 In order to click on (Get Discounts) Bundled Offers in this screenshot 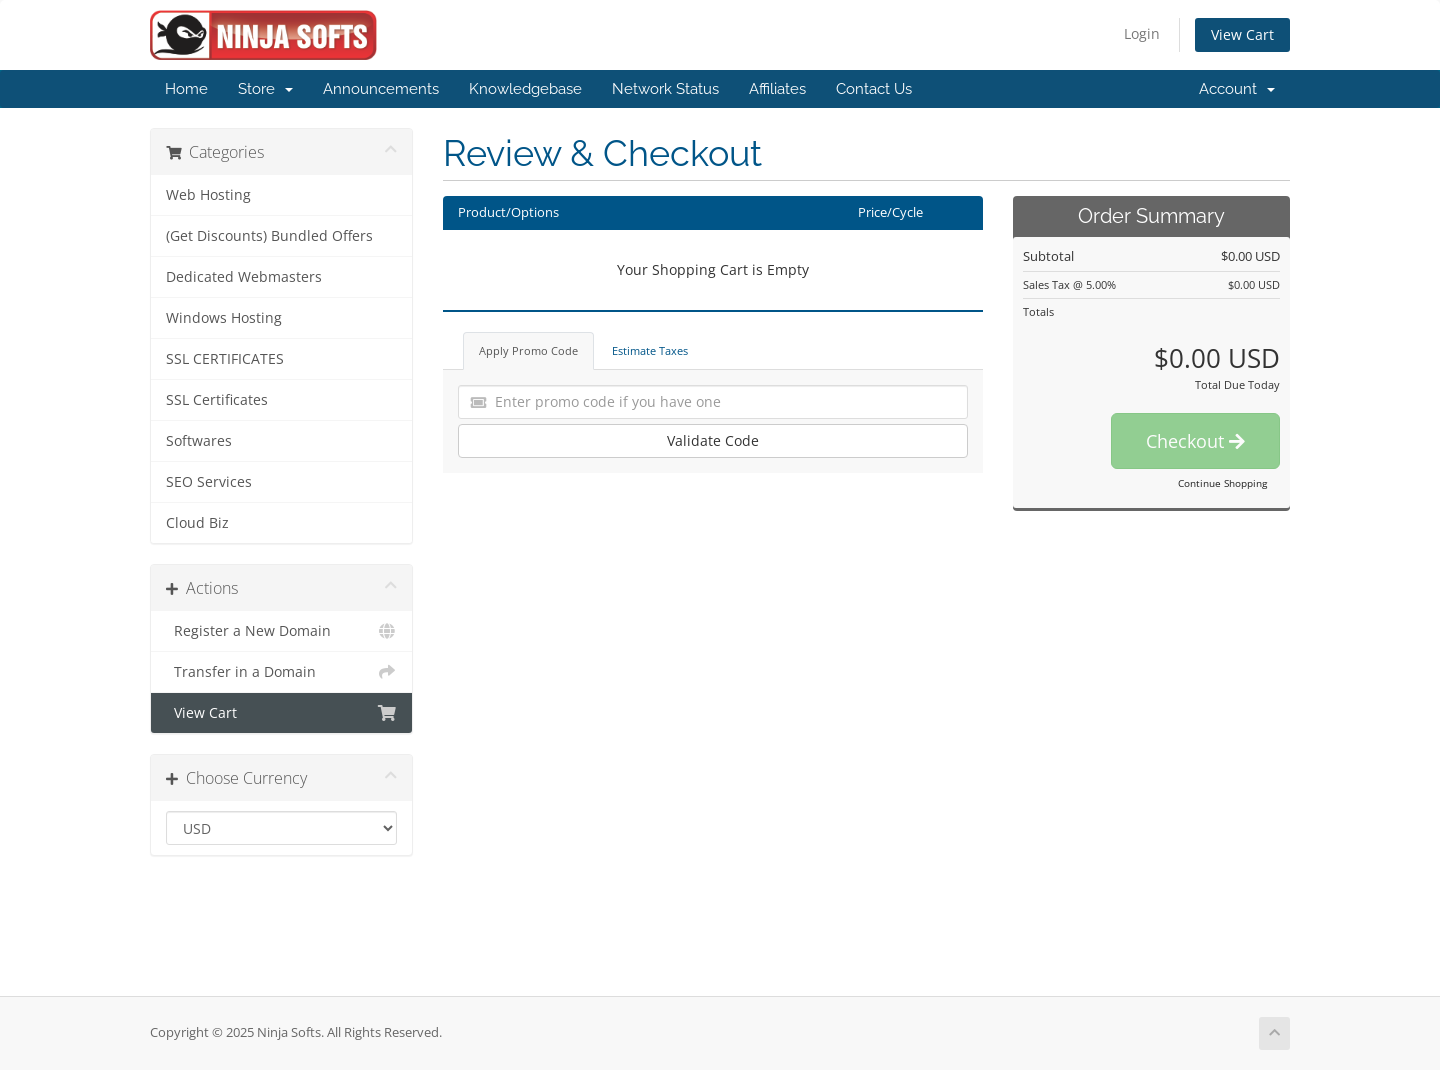, I will do `click(269, 236)`.